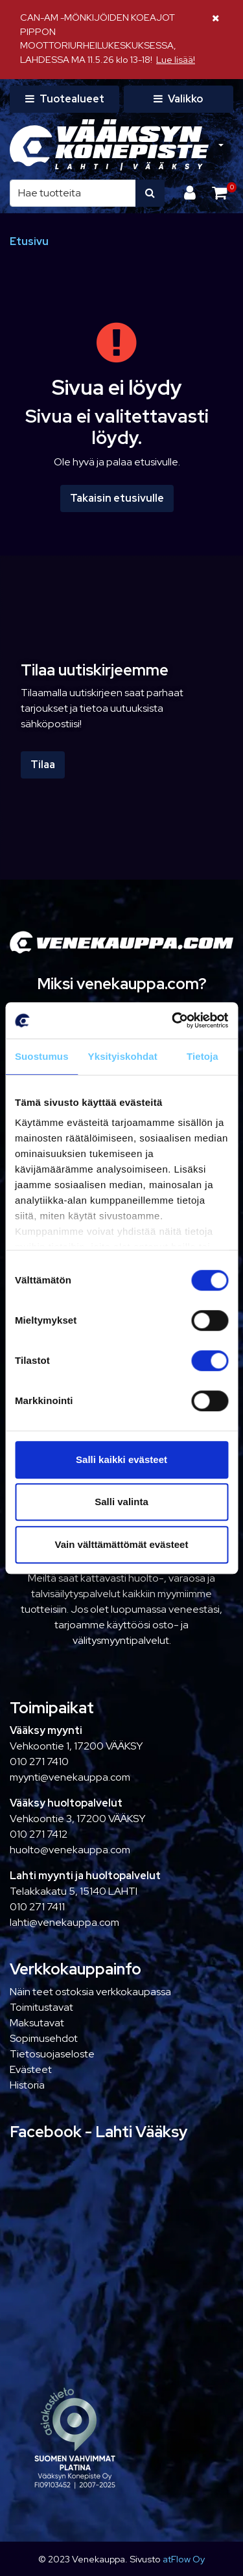  I want to click on lahti@venekauppa.com, so click(64, 1922).